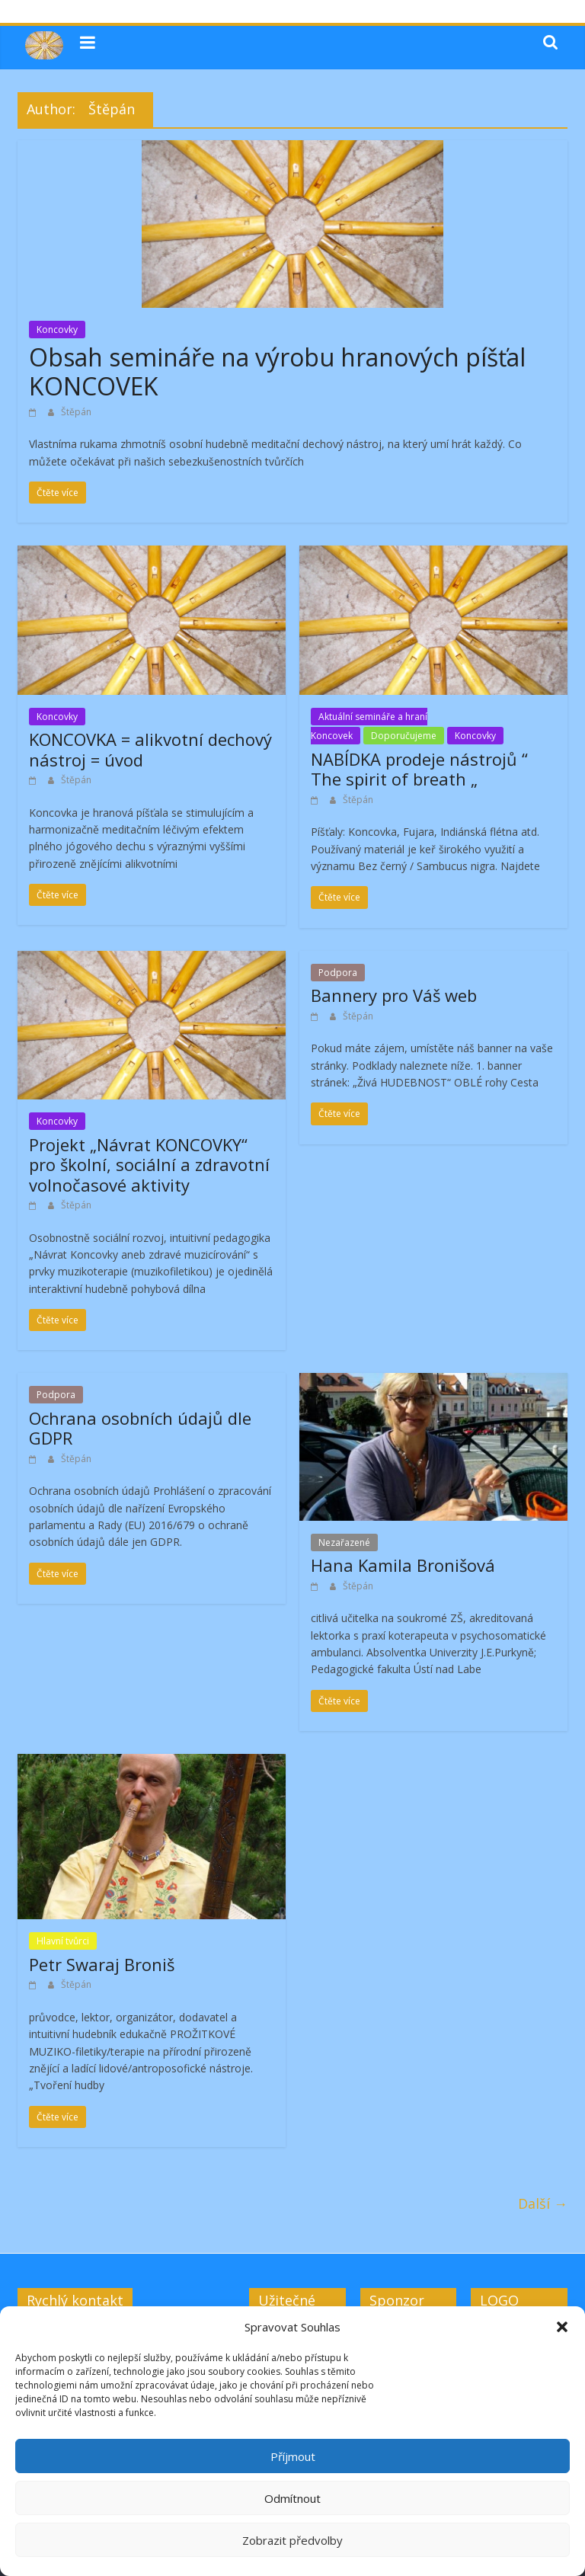  What do you see at coordinates (292, 2540) in the screenshot?
I see `Zobrazit předvolby` at bounding box center [292, 2540].